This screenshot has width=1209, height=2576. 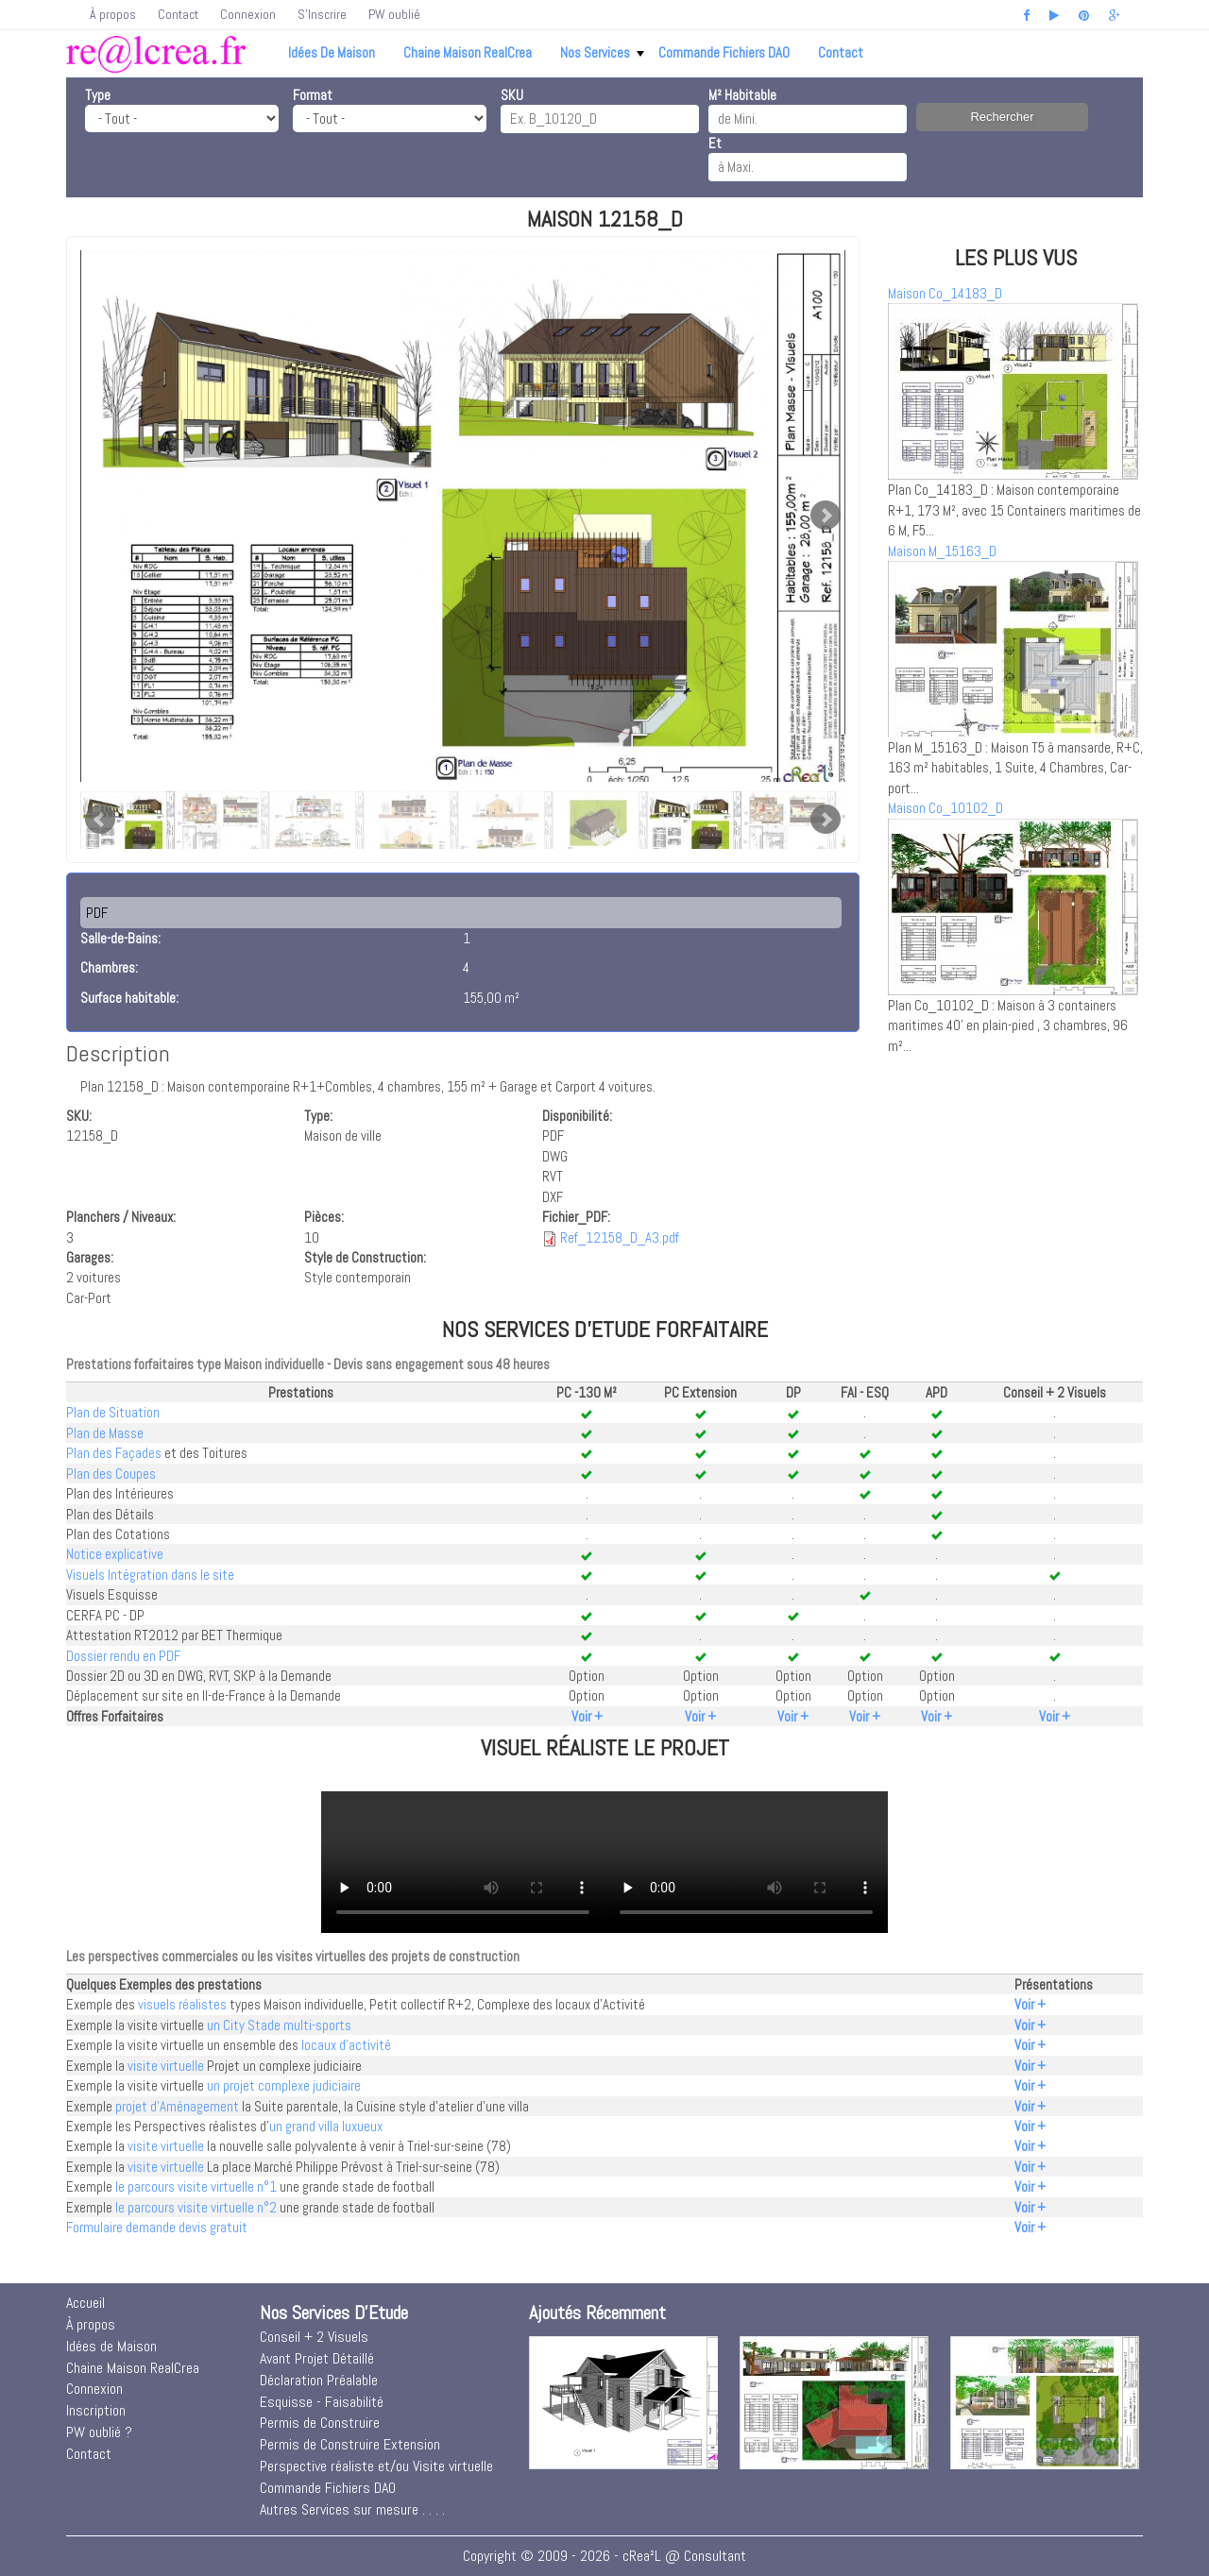 What do you see at coordinates (178, 14) in the screenshot?
I see `Contact` at bounding box center [178, 14].